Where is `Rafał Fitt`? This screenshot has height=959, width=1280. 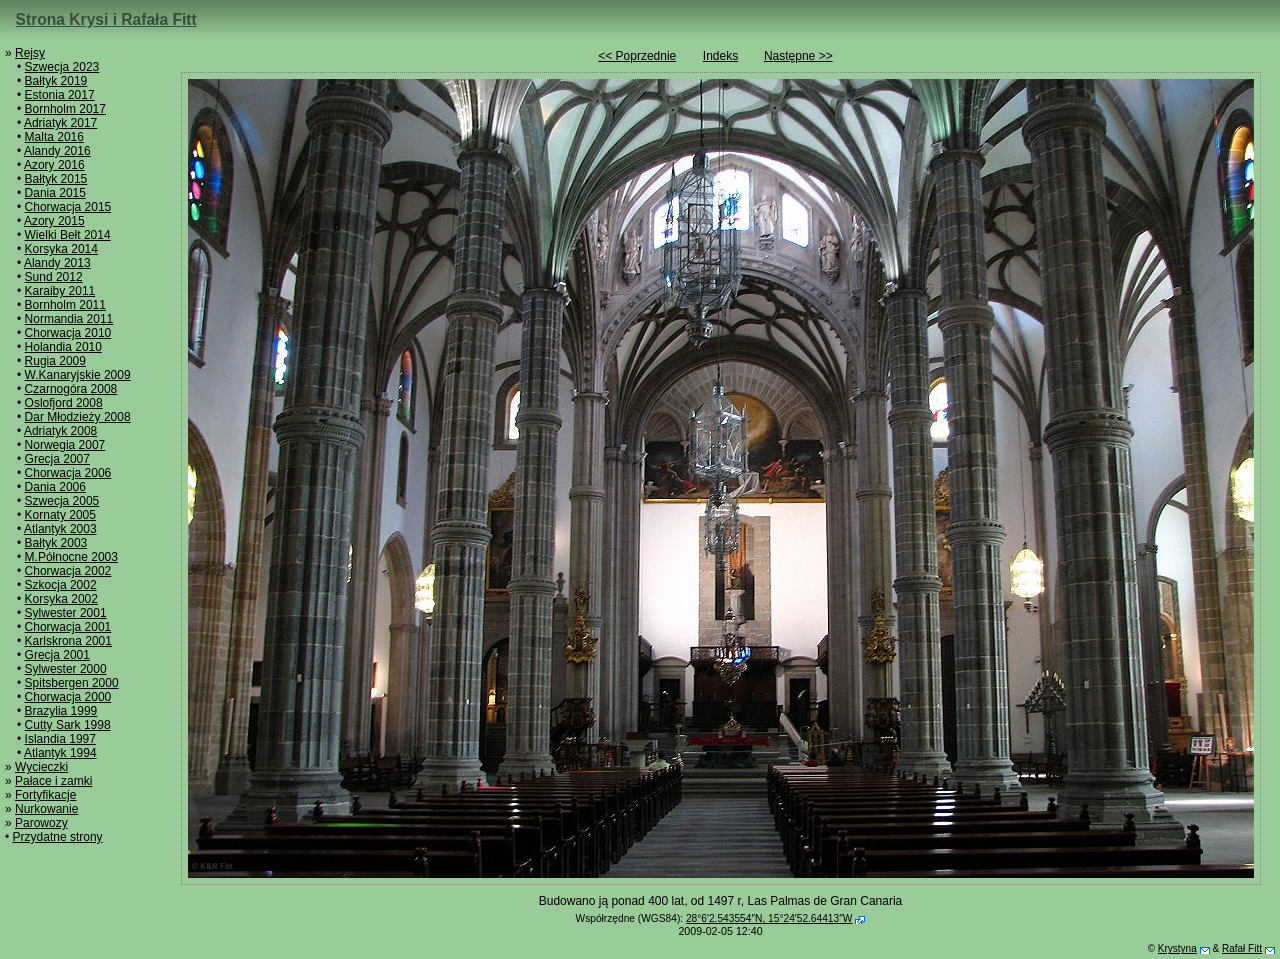 Rafał Fitt is located at coordinates (1242, 948).